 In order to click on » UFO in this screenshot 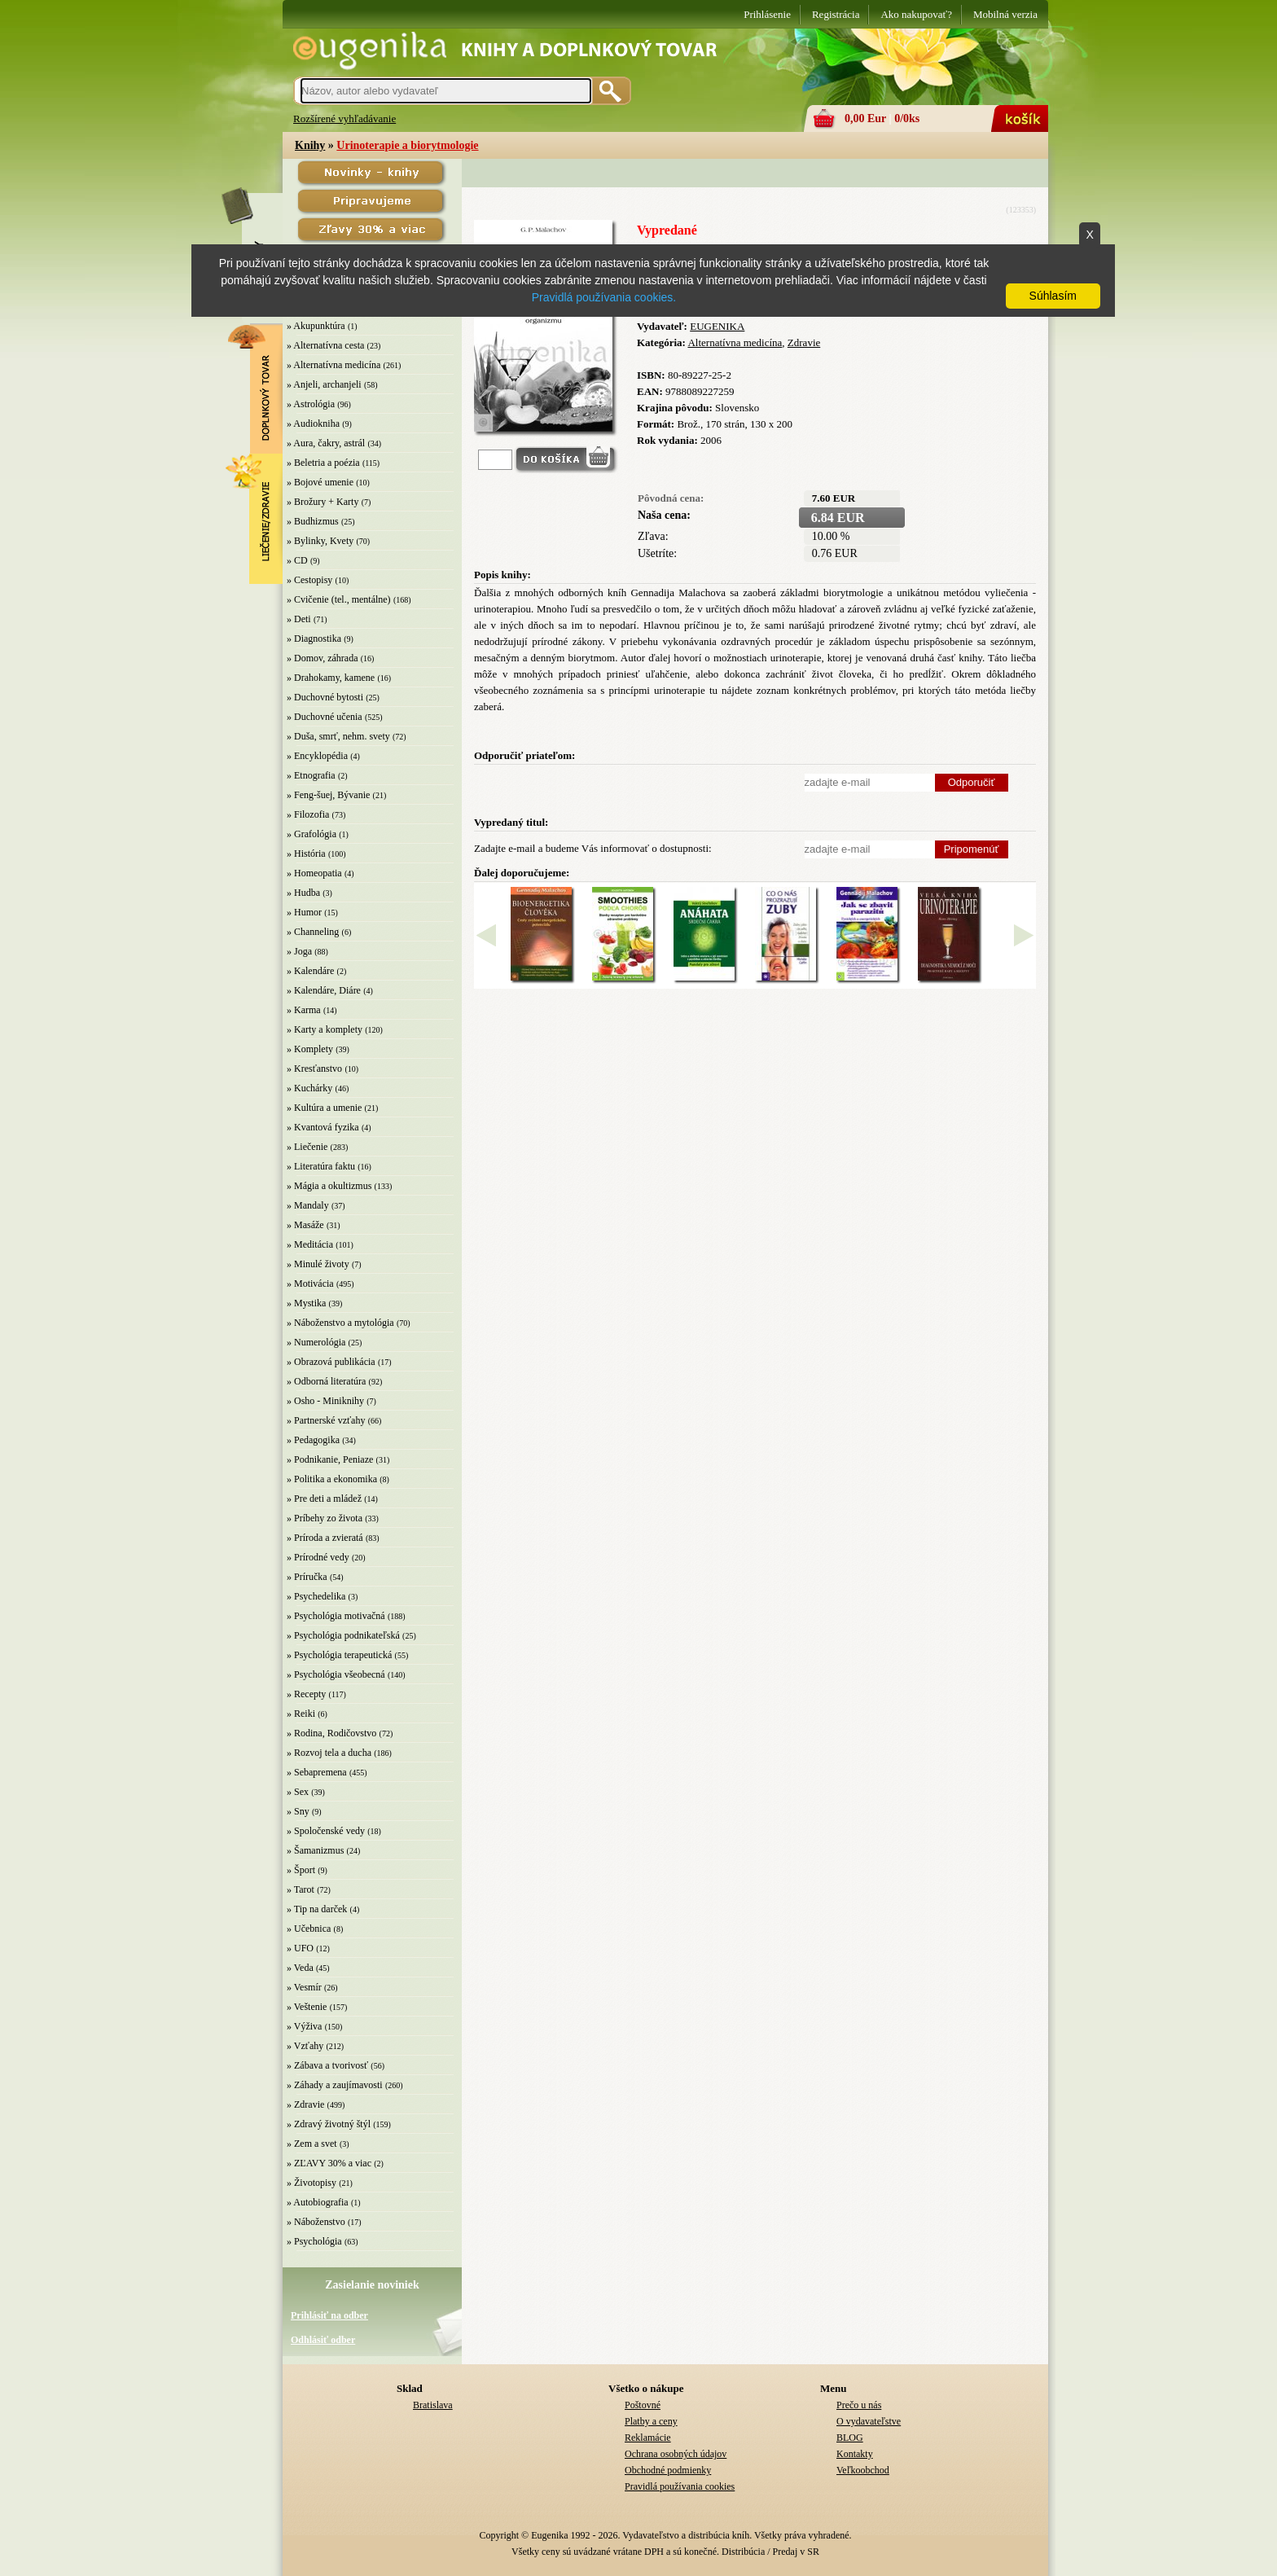, I will do `click(300, 1948)`.